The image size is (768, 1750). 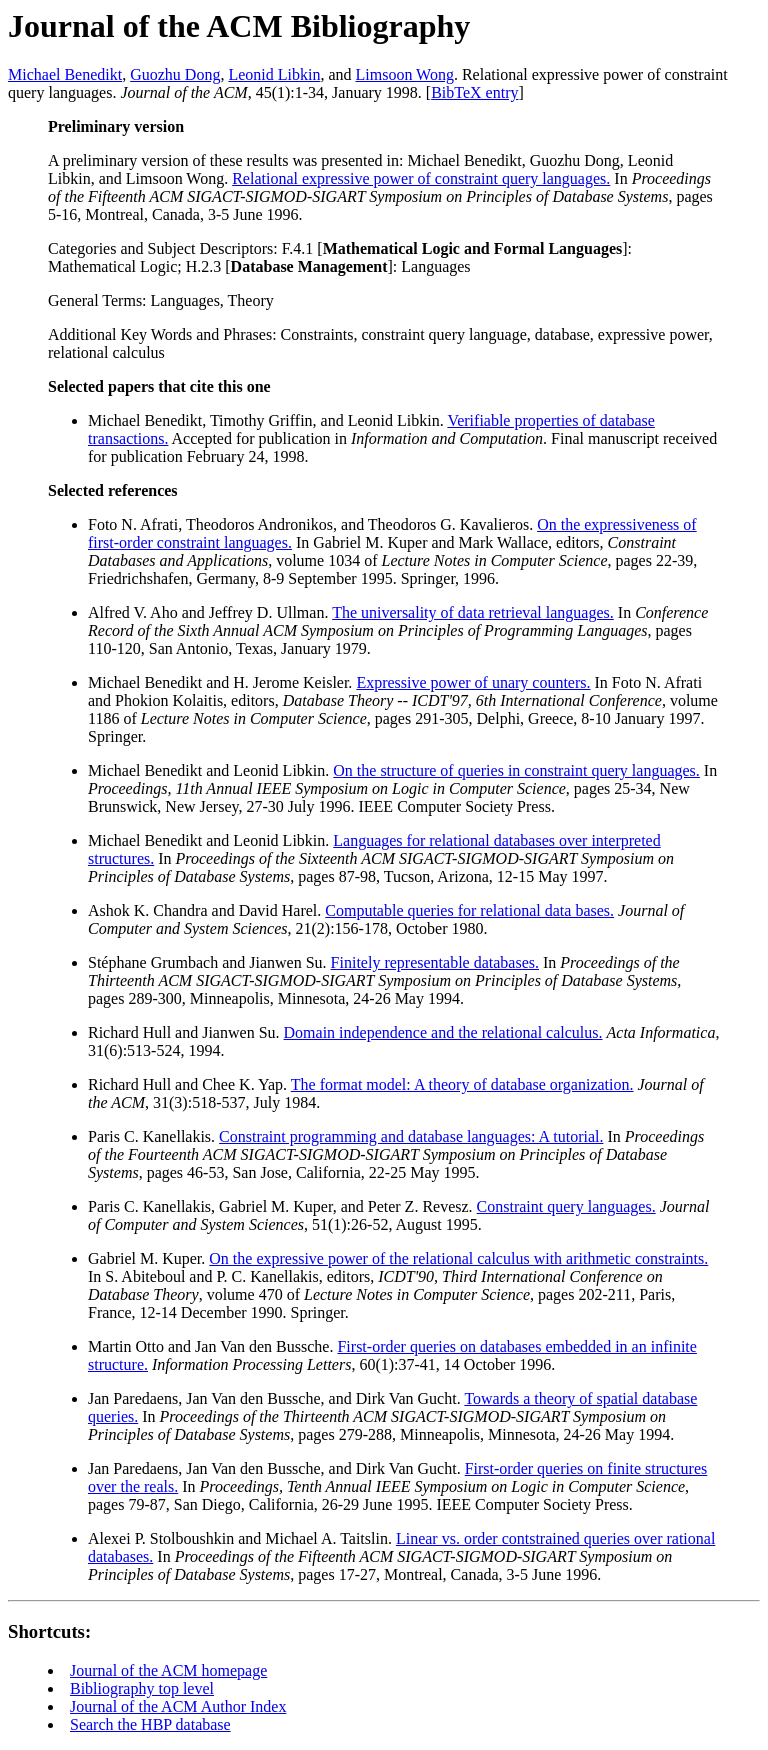 I want to click on On the structure of queries in constraint query languages., so click(x=516, y=770).